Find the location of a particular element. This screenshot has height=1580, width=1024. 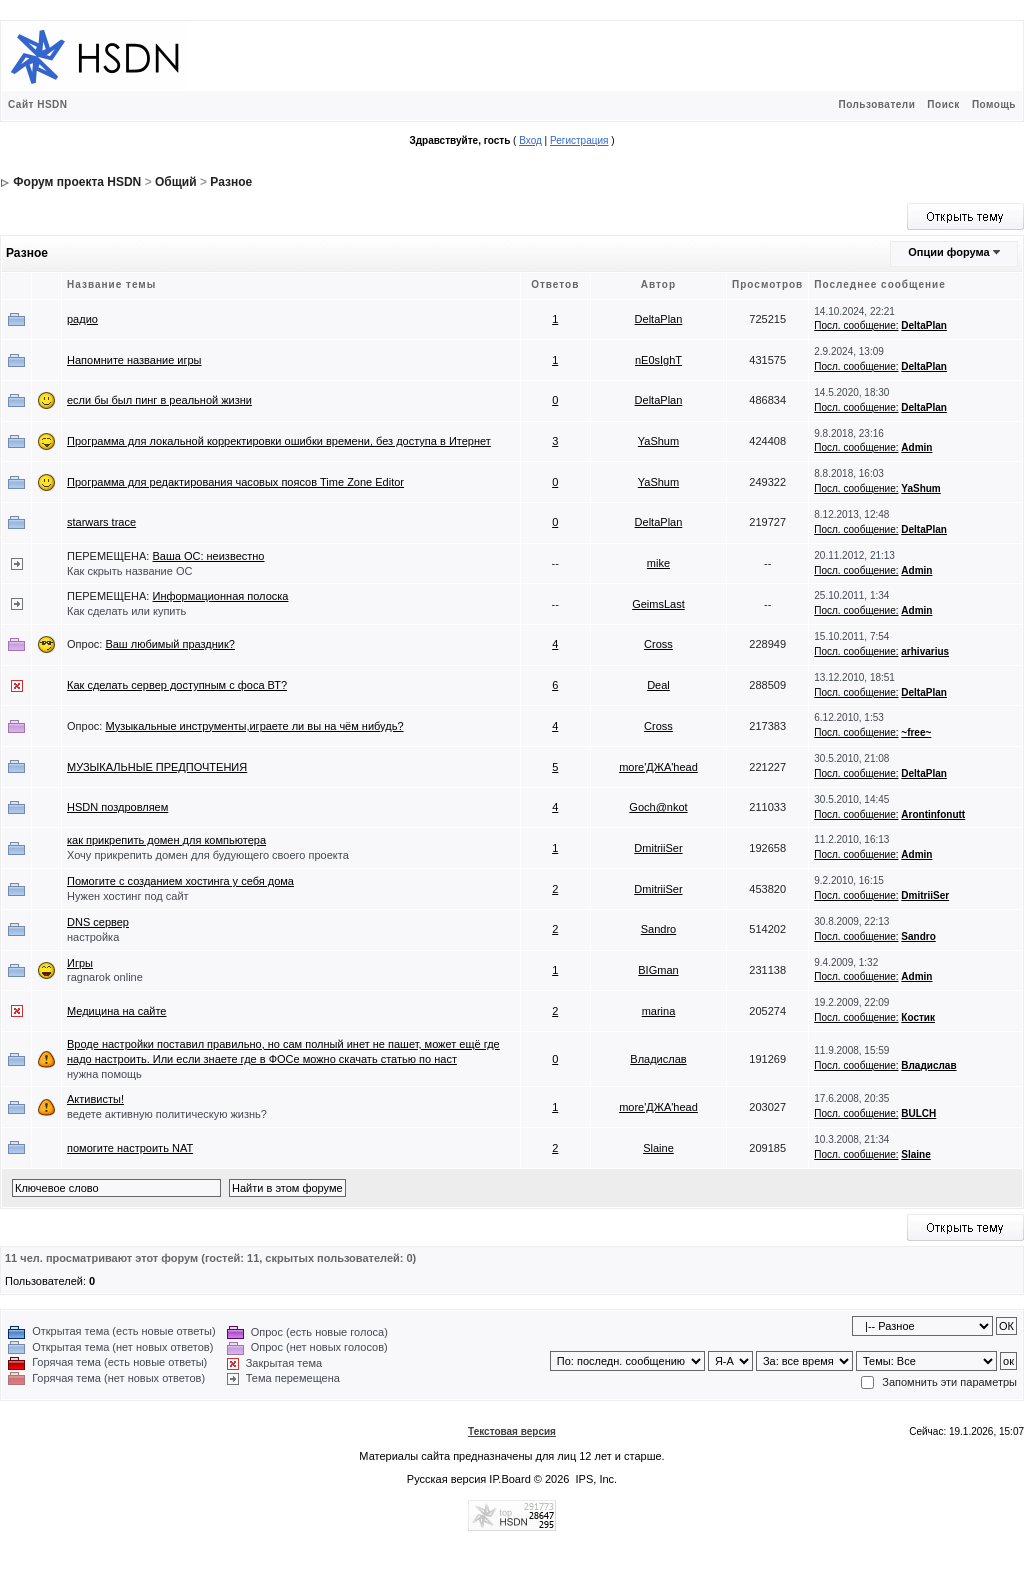

Помогите с созданием хостинга у себя дома is located at coordinates (180, 881).